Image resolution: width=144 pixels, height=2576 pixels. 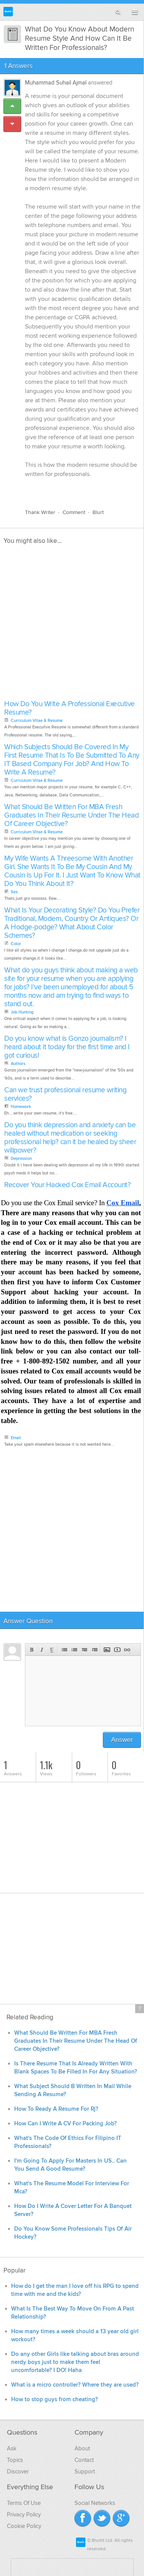 I want to click on Contact, so click(x=84, y=2460).